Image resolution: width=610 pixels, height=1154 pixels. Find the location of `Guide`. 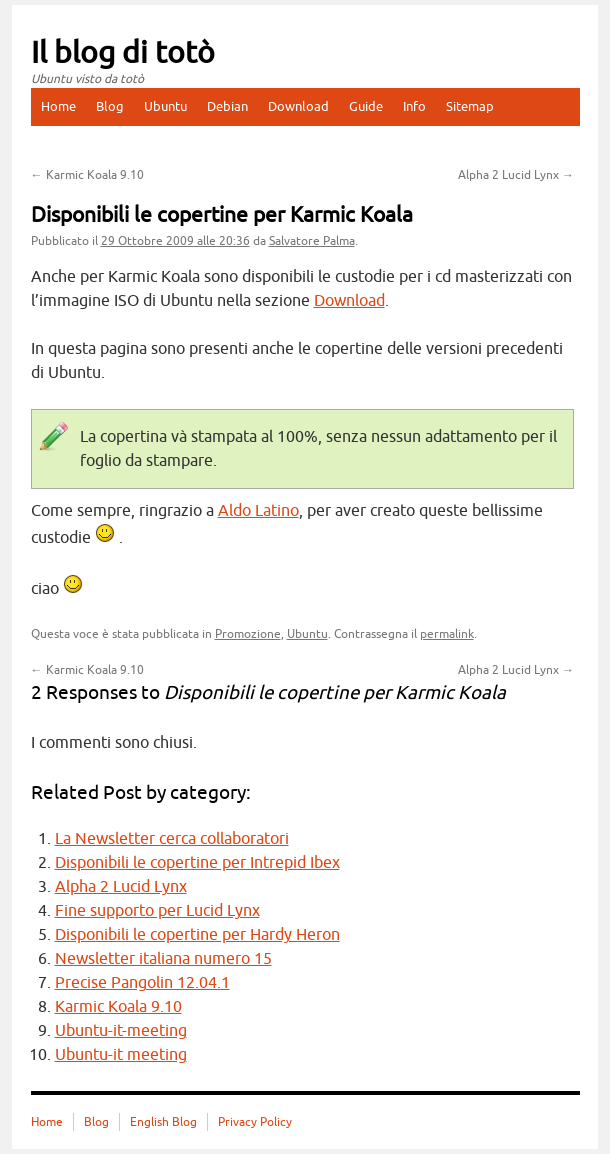

Guide is located at coordinates (366, 106).